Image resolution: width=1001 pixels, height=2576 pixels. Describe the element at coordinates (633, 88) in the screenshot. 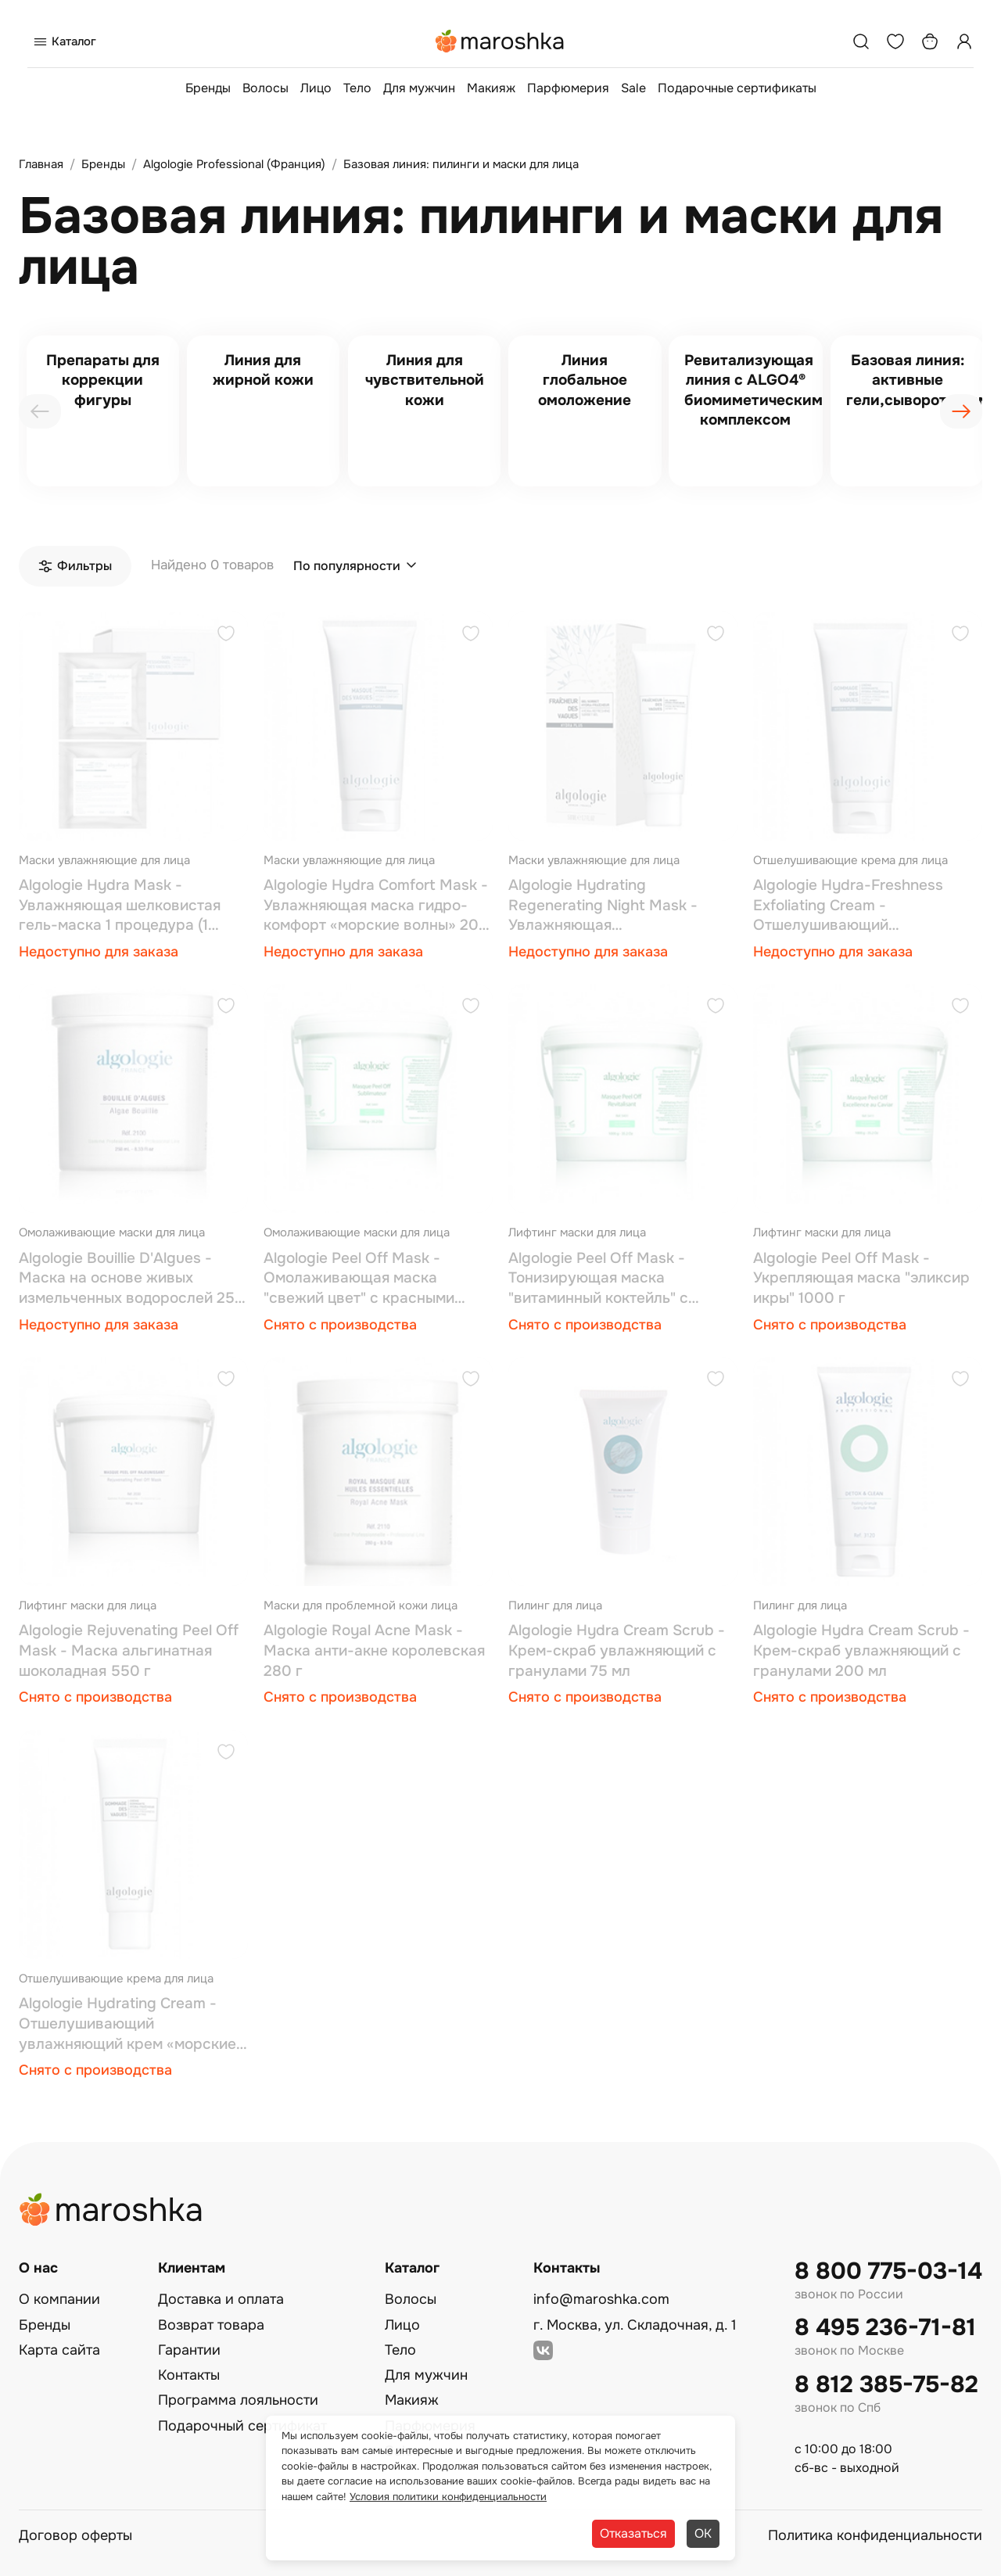

I see `Sale` at that location.